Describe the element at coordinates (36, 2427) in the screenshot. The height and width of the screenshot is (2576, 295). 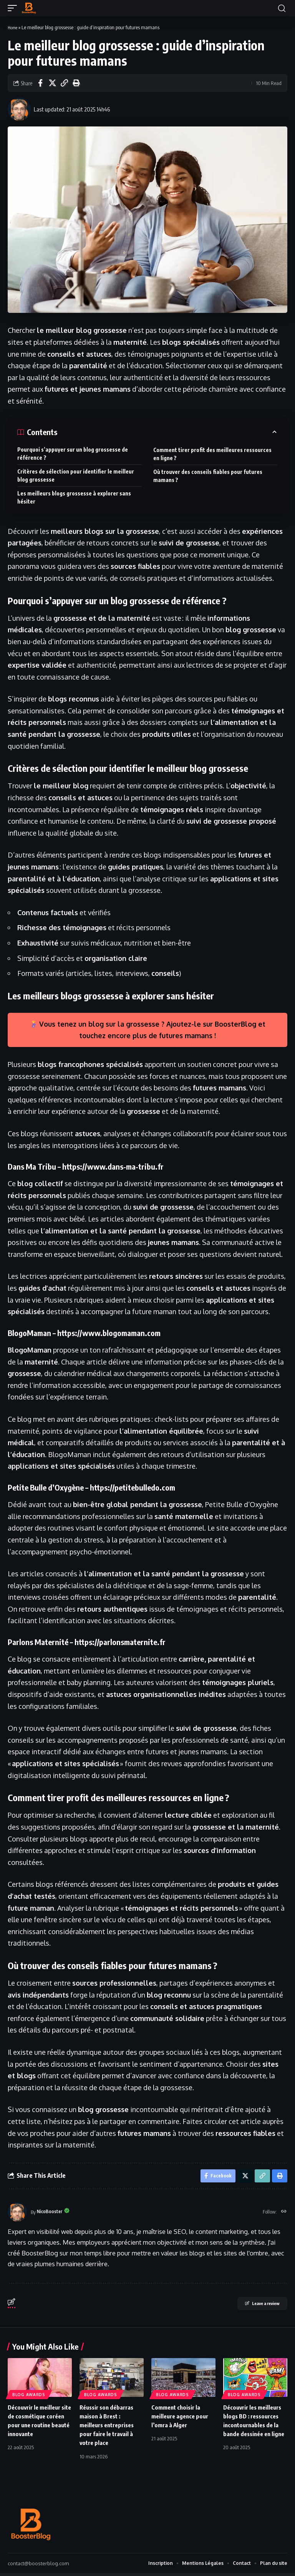
I see `Découvrir le meilleur site de cosmétique coréen pour une routine beauté innovante` at that location.